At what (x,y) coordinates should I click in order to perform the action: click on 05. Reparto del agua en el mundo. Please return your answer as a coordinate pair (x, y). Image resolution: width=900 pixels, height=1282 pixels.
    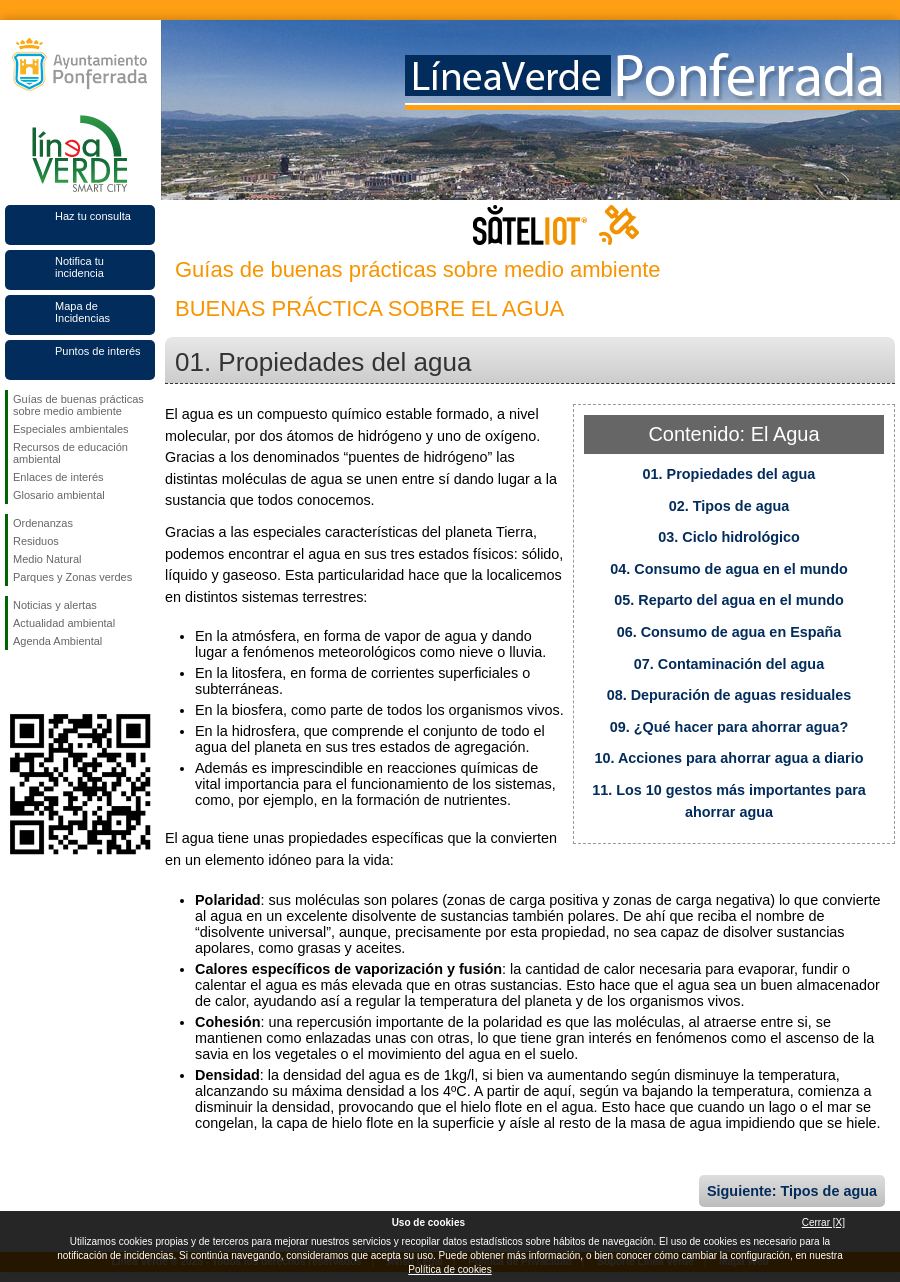
    Looking at the image, I should click on (729, 600).